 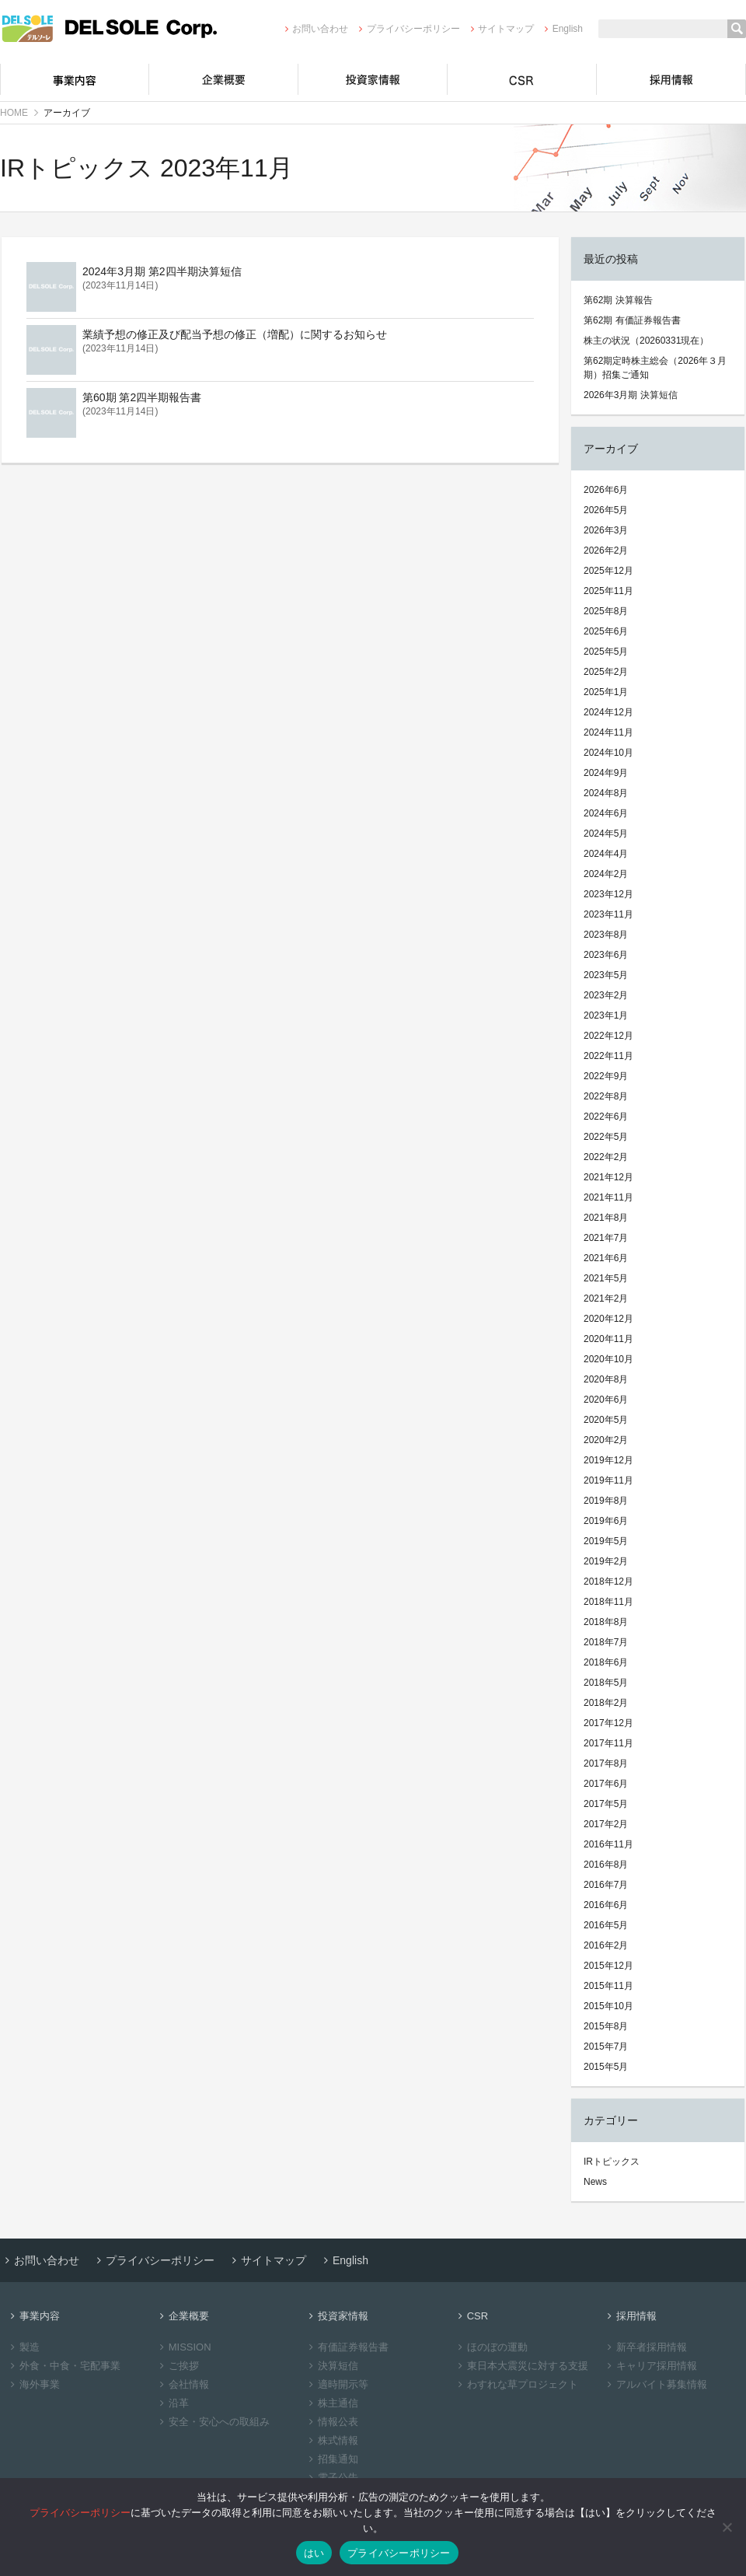 What do you see at coordinates (606, 1278) in the screenshot?
I see `2021年5月` at bounding box center [606, 1278].